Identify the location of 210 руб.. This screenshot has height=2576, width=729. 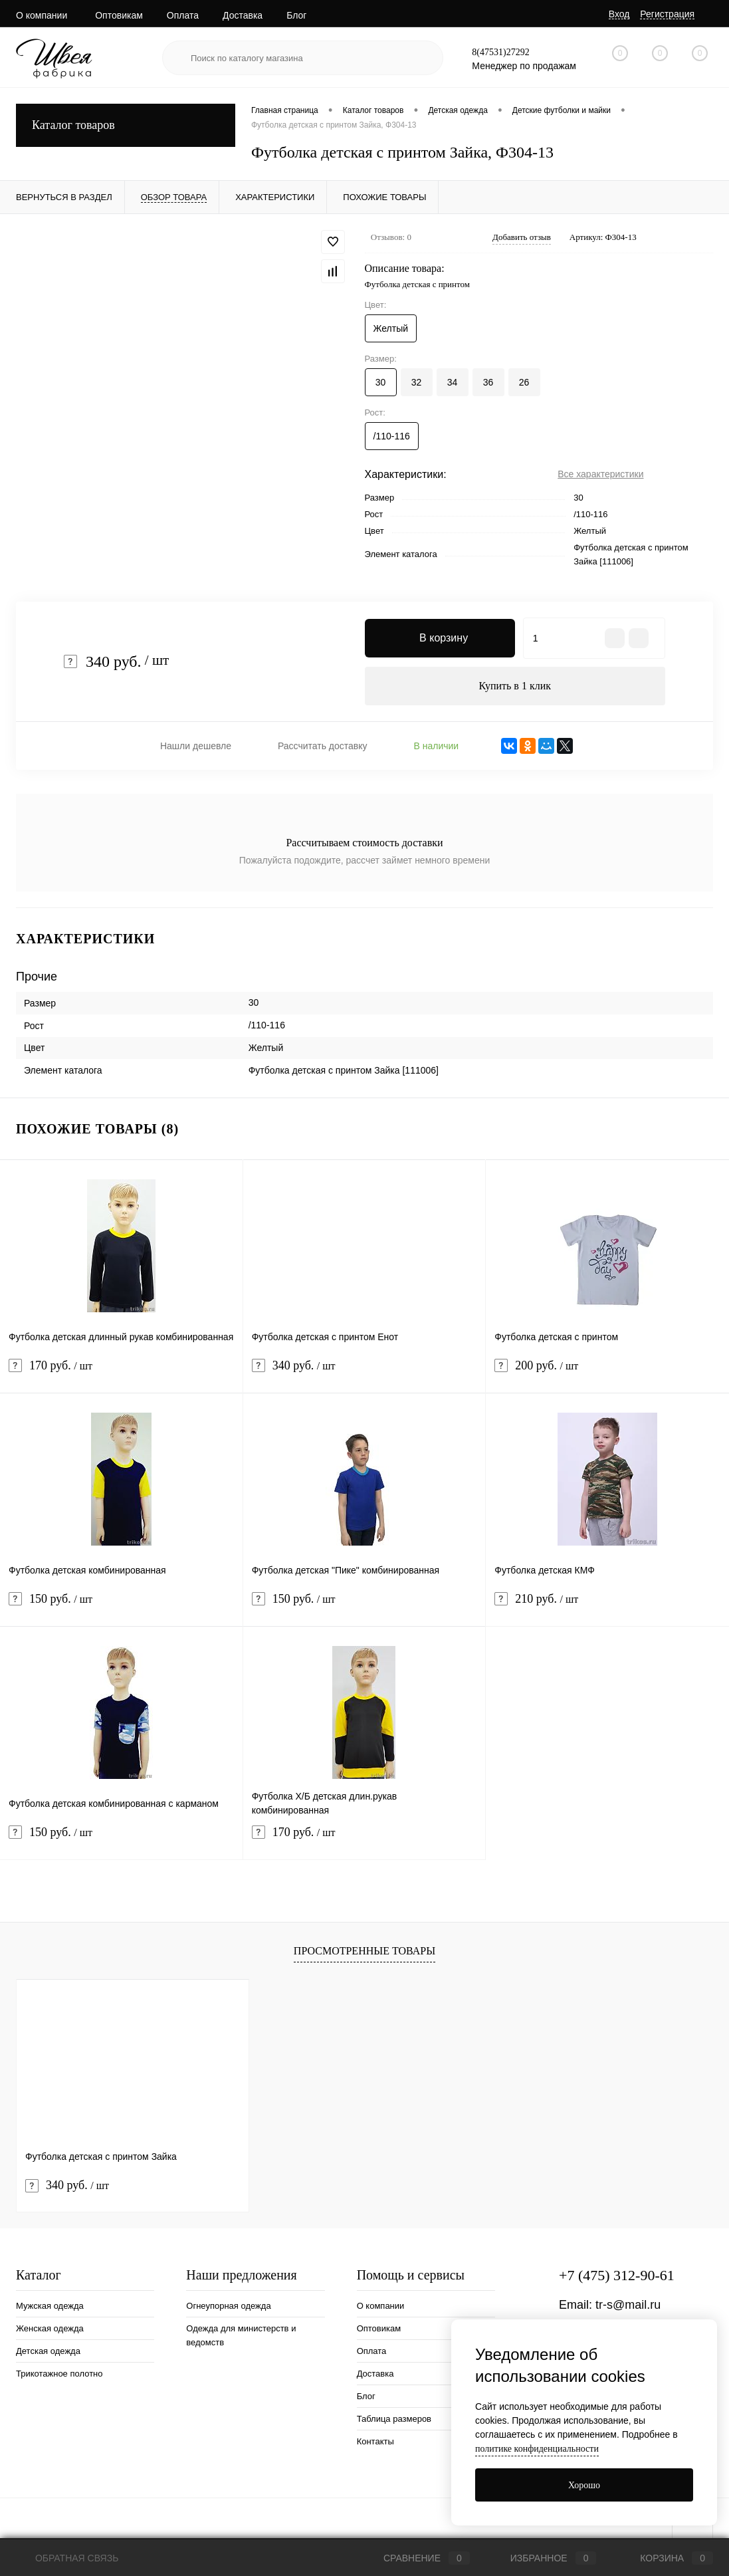
(607, 1608).